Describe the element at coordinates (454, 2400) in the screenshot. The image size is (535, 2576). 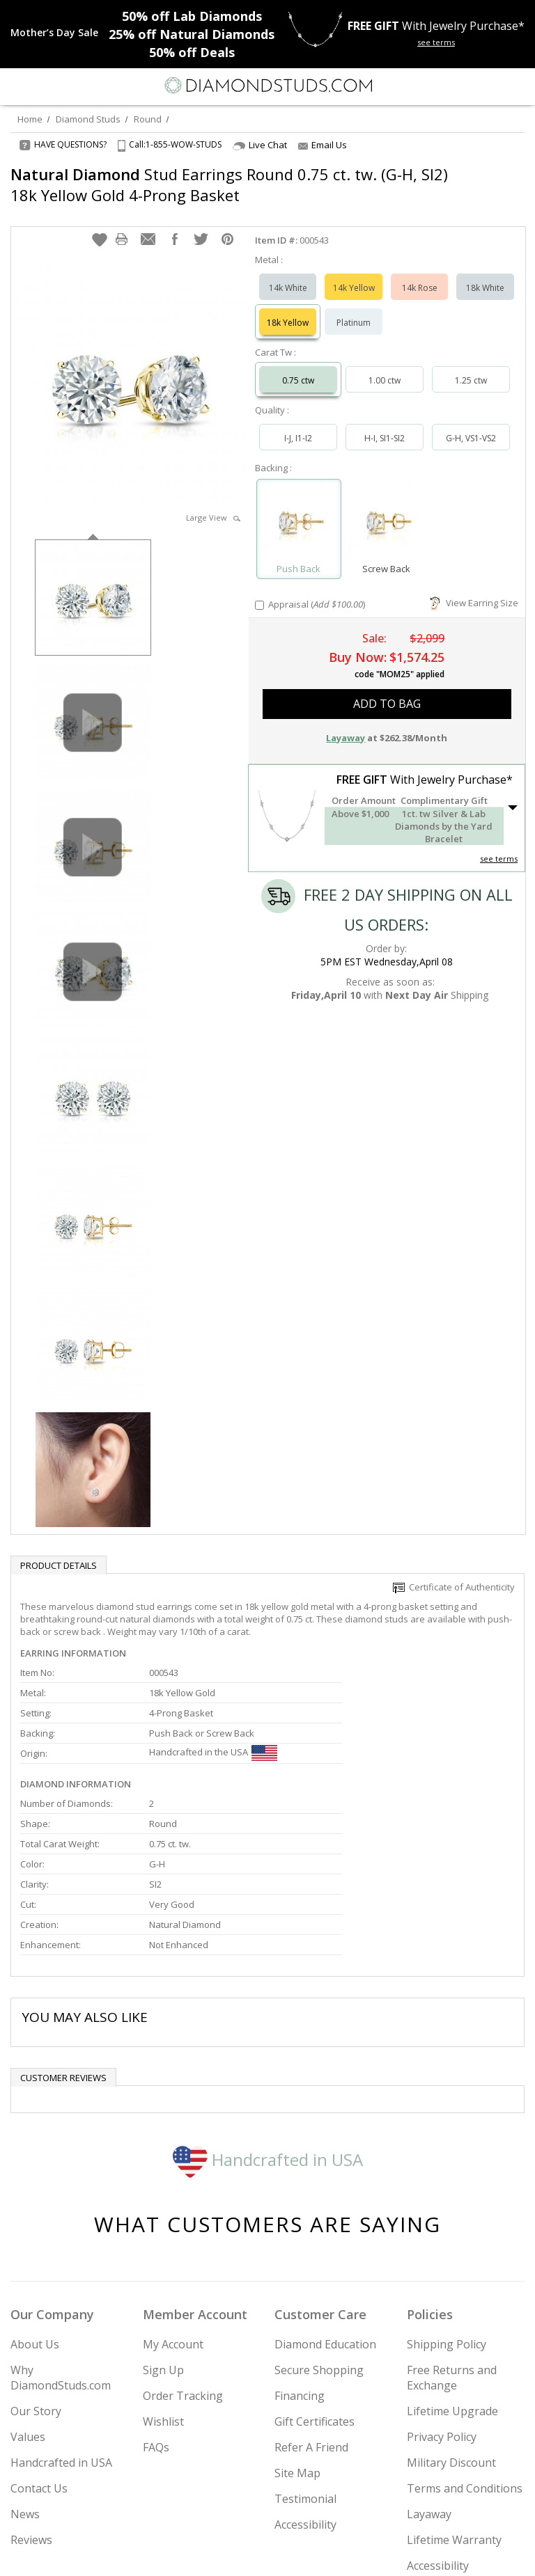
I see `Lifetime Warranty` at that location.